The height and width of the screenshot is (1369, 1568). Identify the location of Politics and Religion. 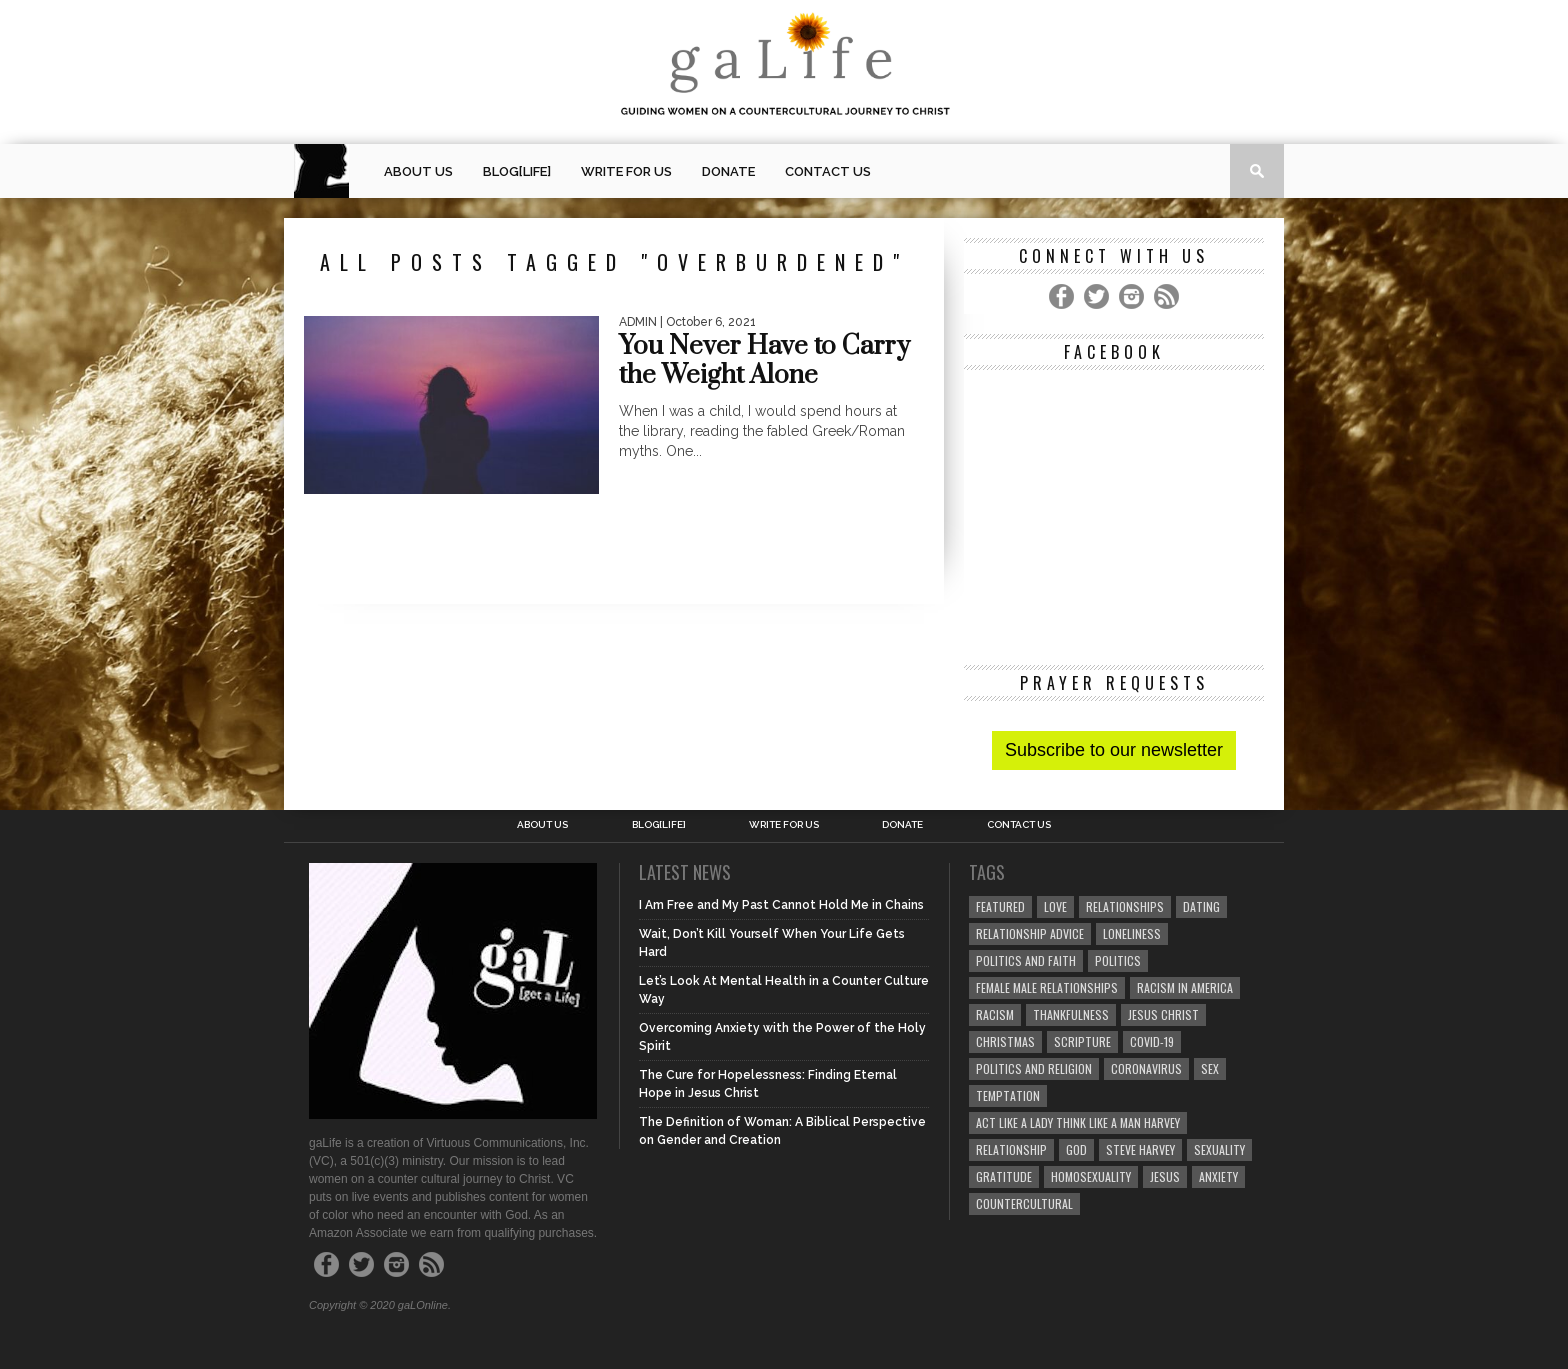
(1034, 1068).